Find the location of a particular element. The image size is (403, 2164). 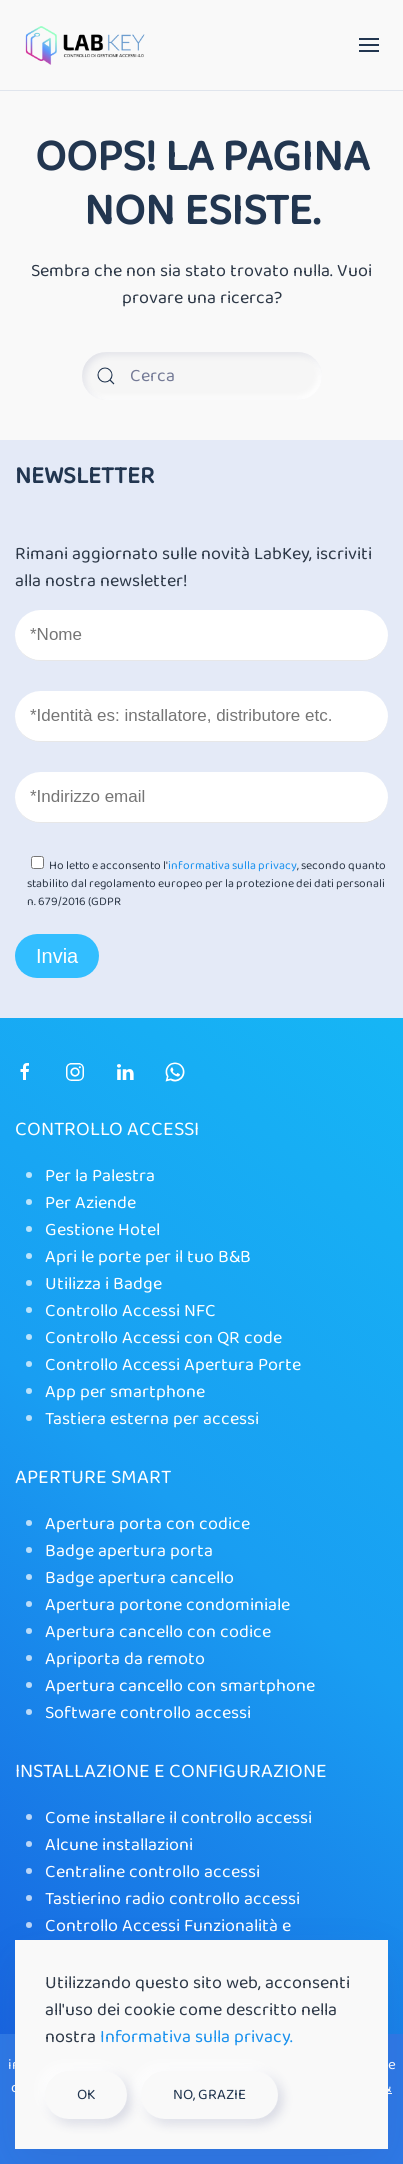

Per Aziende is located at coordinates (90, 1203).